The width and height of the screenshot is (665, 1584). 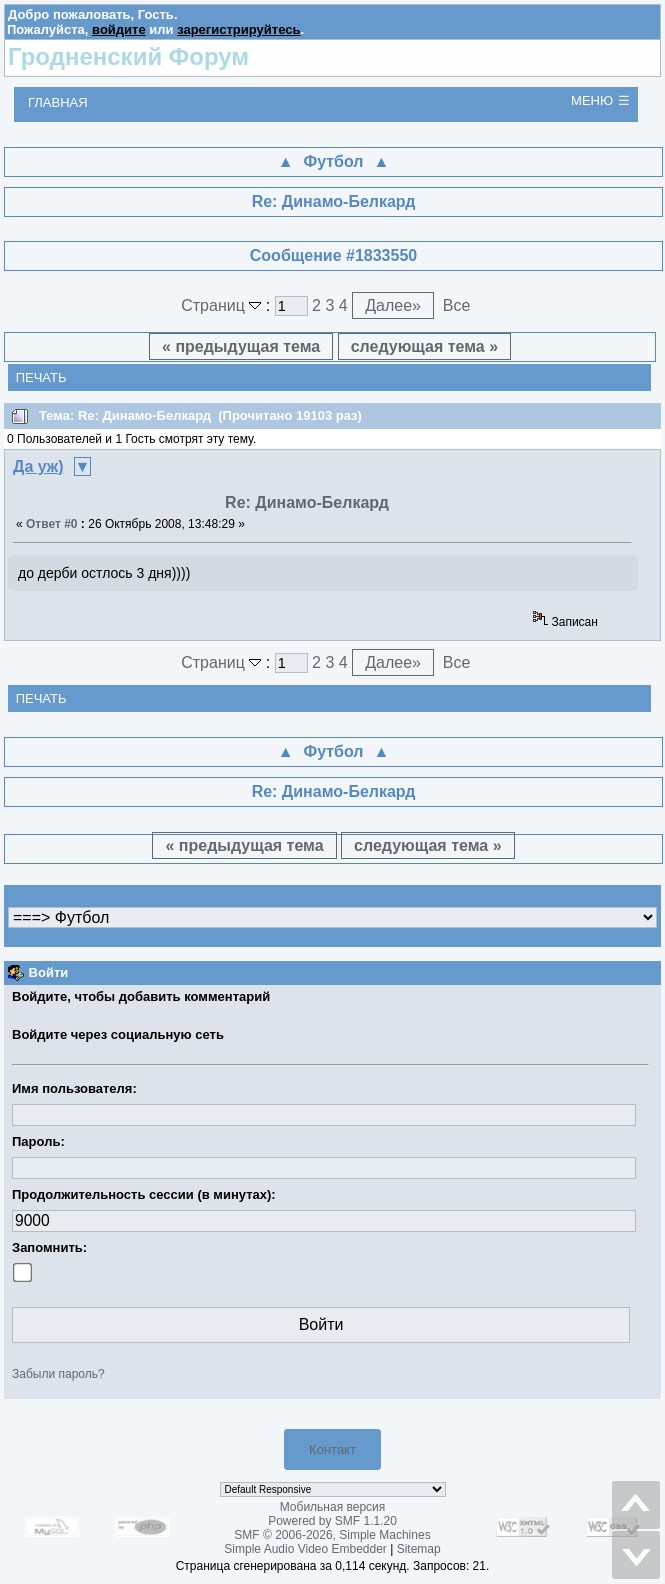 I want to click on Simple Audio Video Embedder, so click(x=305, y=1549).